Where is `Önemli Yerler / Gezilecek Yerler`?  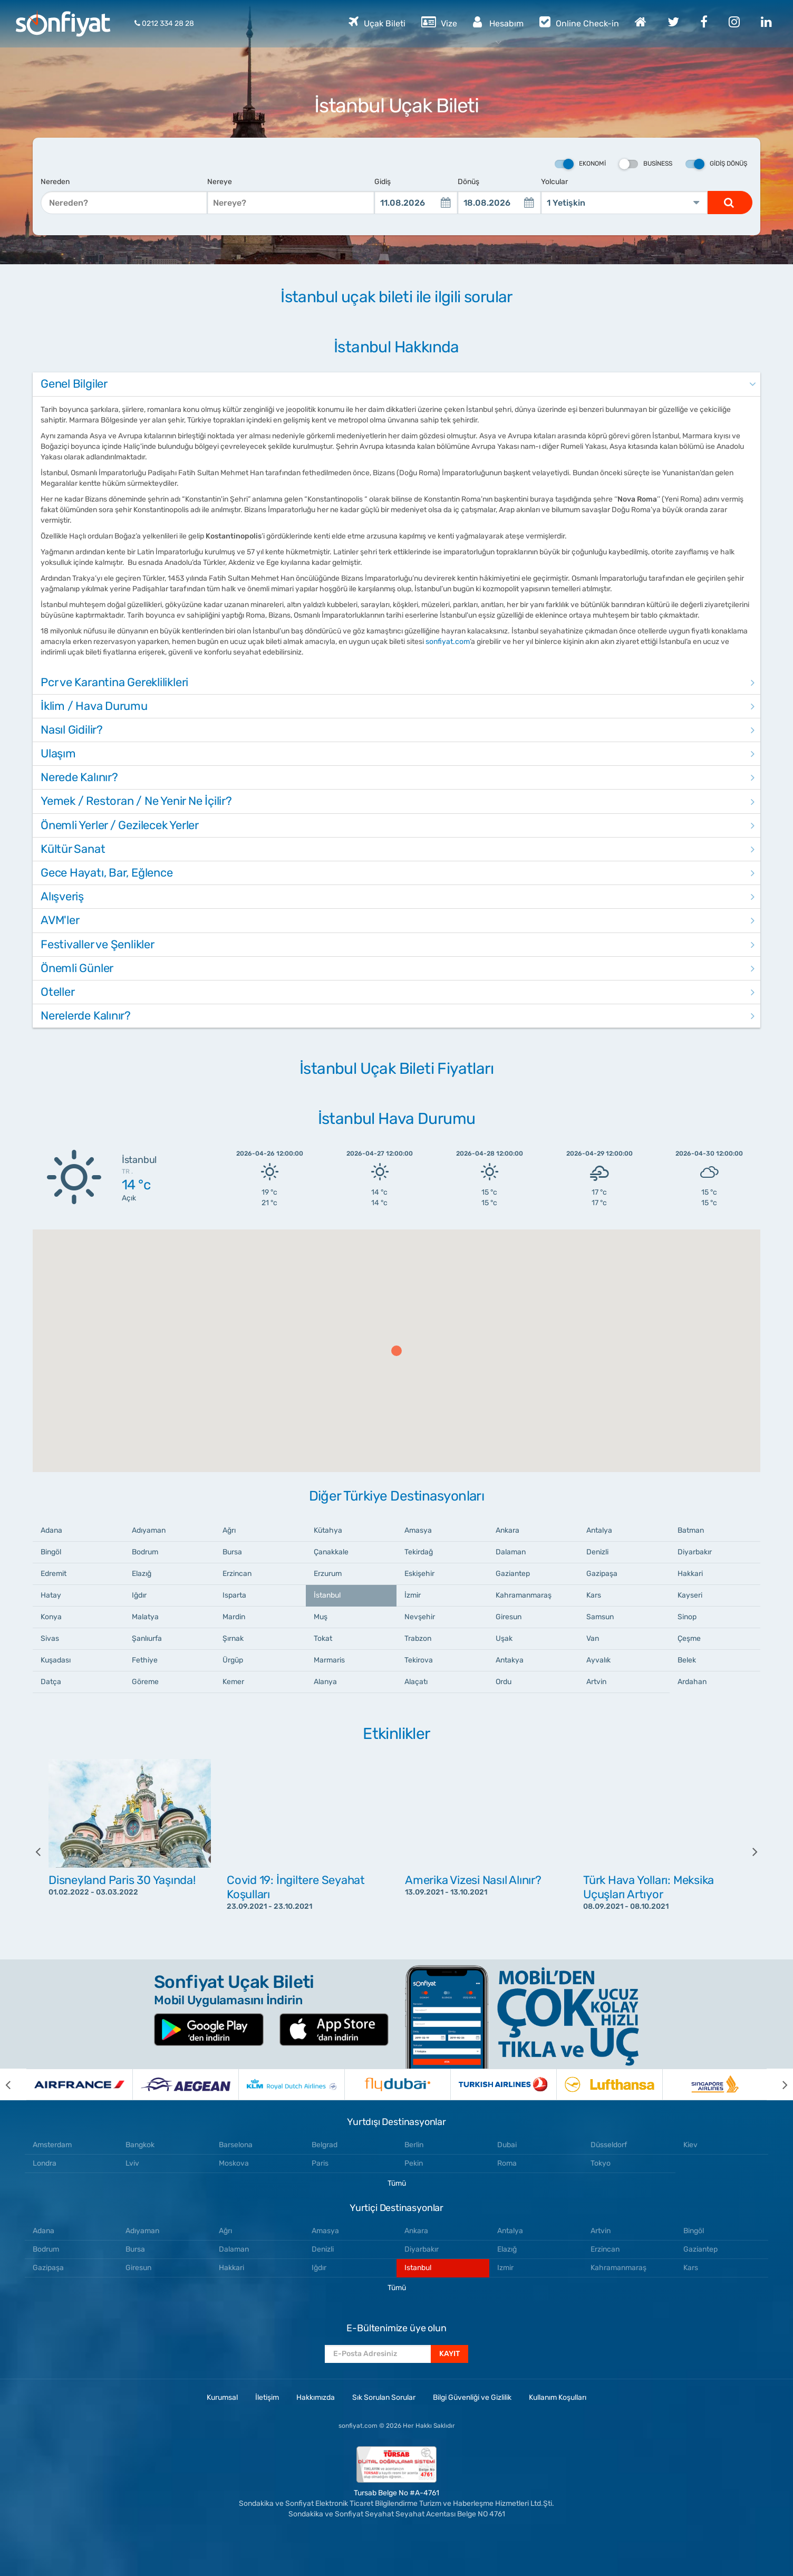 Önemli Yerler / Gezilecek Yerler is located at coordinates (120, 825).